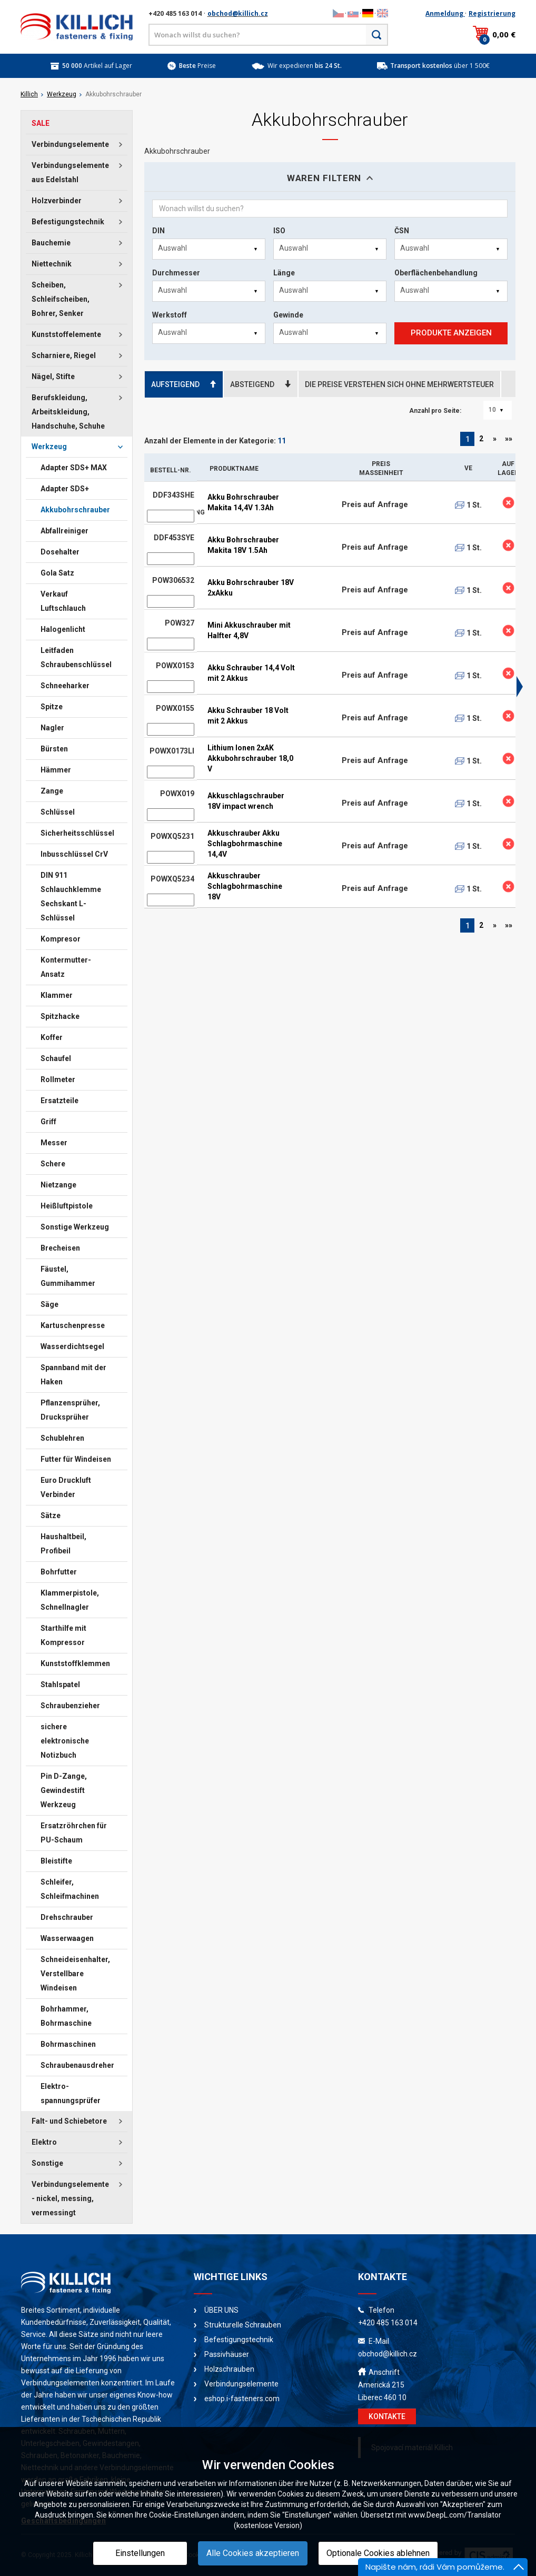 The width and height of the screenshot is (536, 2576). Describe the element at coordinates (56, 1861) in the screenshot. I see `Bleistifte` at that location.